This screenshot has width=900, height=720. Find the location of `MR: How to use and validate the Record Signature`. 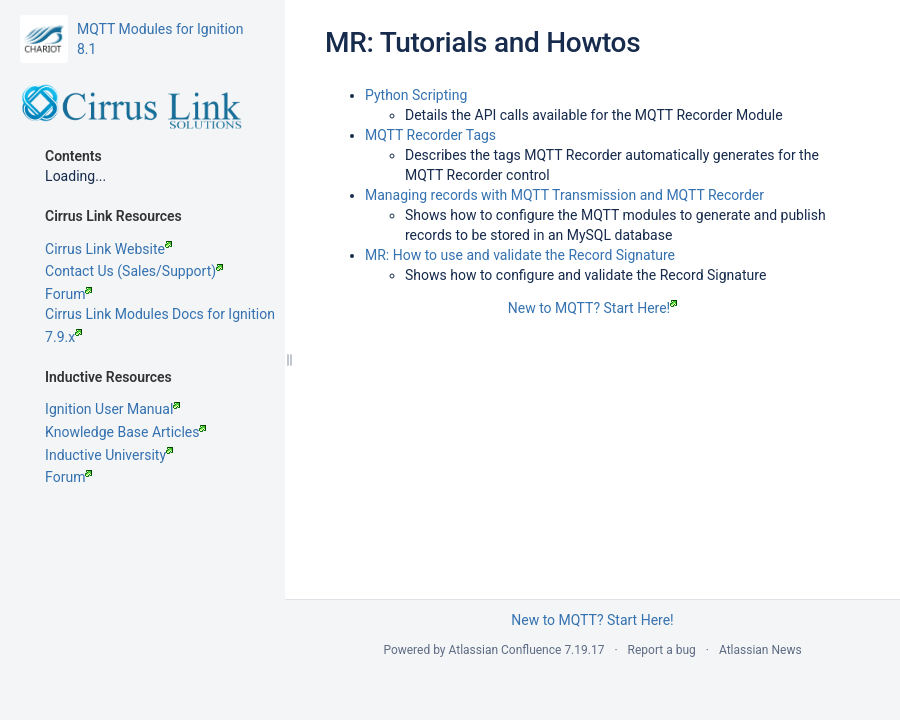

MR: How to use and validate the Record Signature is located at coordinates (520, 255).